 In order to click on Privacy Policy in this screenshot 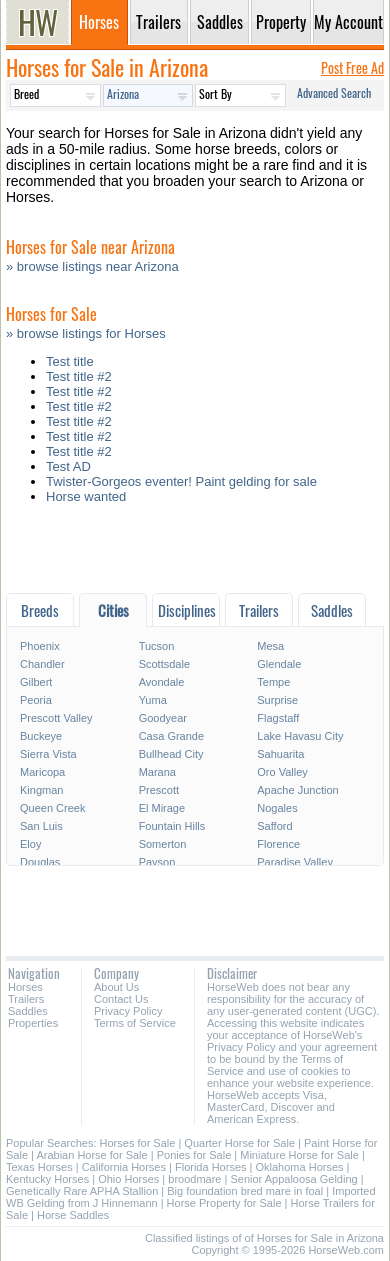, I will do `click(128, 1011)`.